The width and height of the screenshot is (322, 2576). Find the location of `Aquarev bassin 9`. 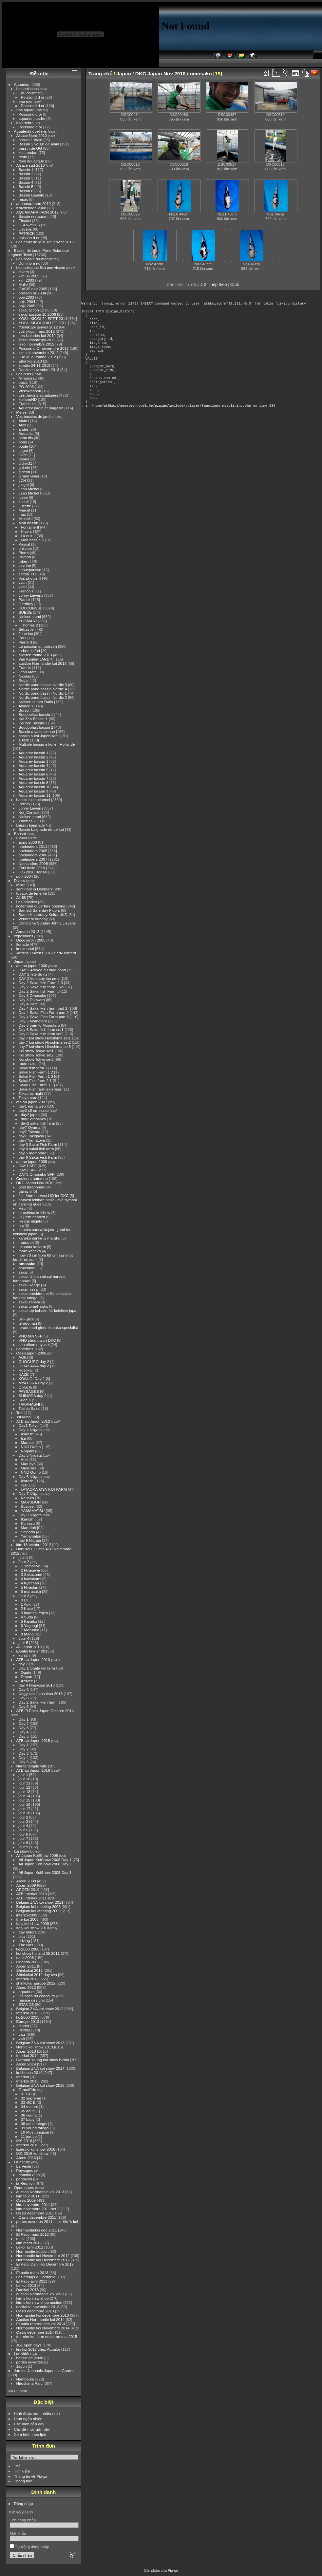

Aquarev bassin 9 is located at coordinates (33, 791).